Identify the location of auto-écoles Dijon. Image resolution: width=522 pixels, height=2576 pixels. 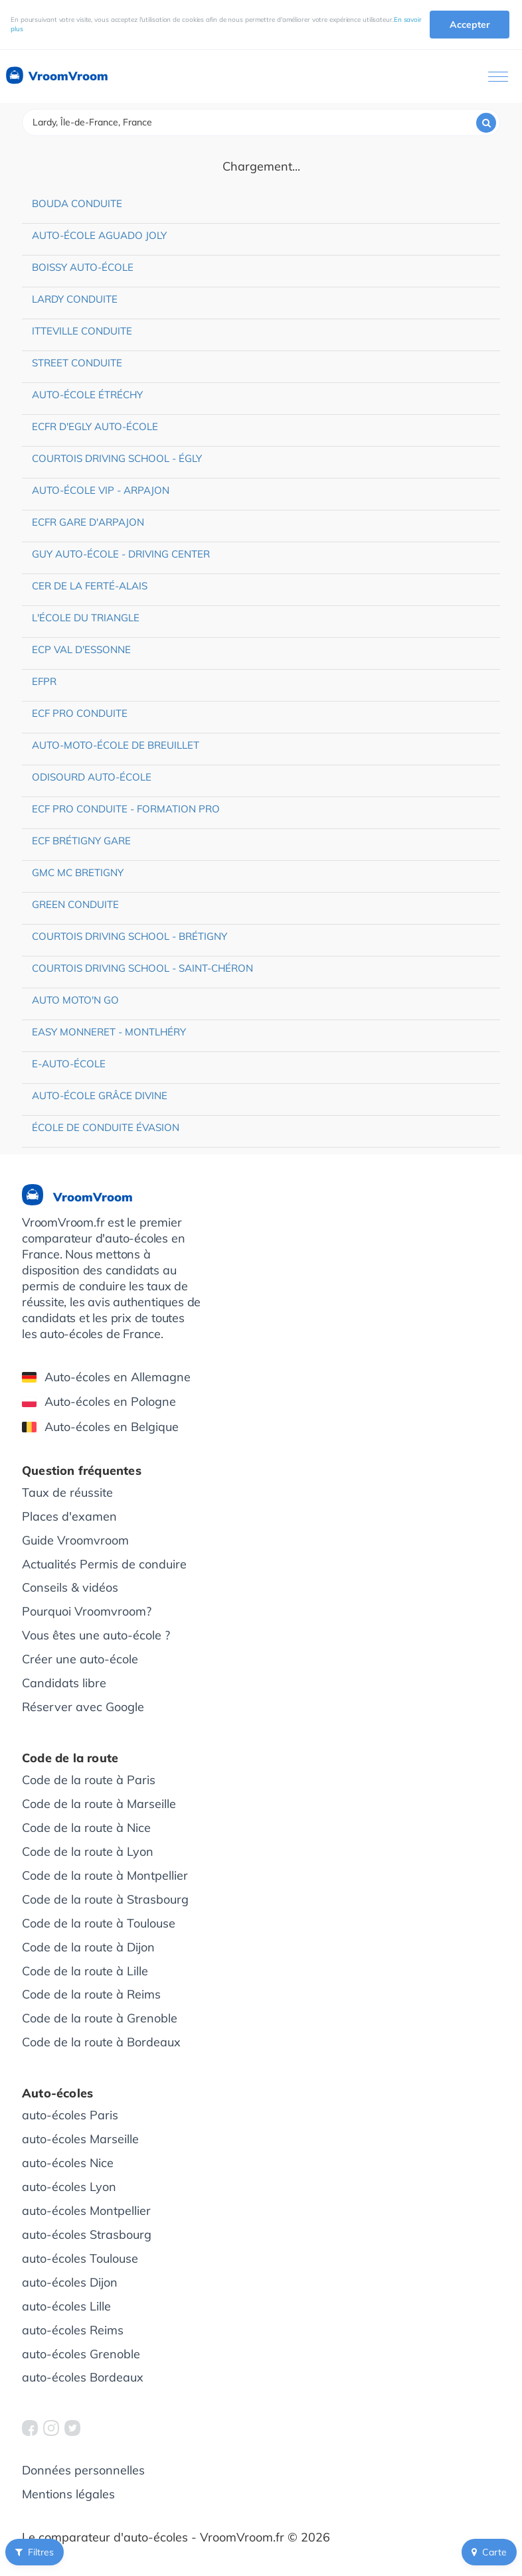
(70, 2282).